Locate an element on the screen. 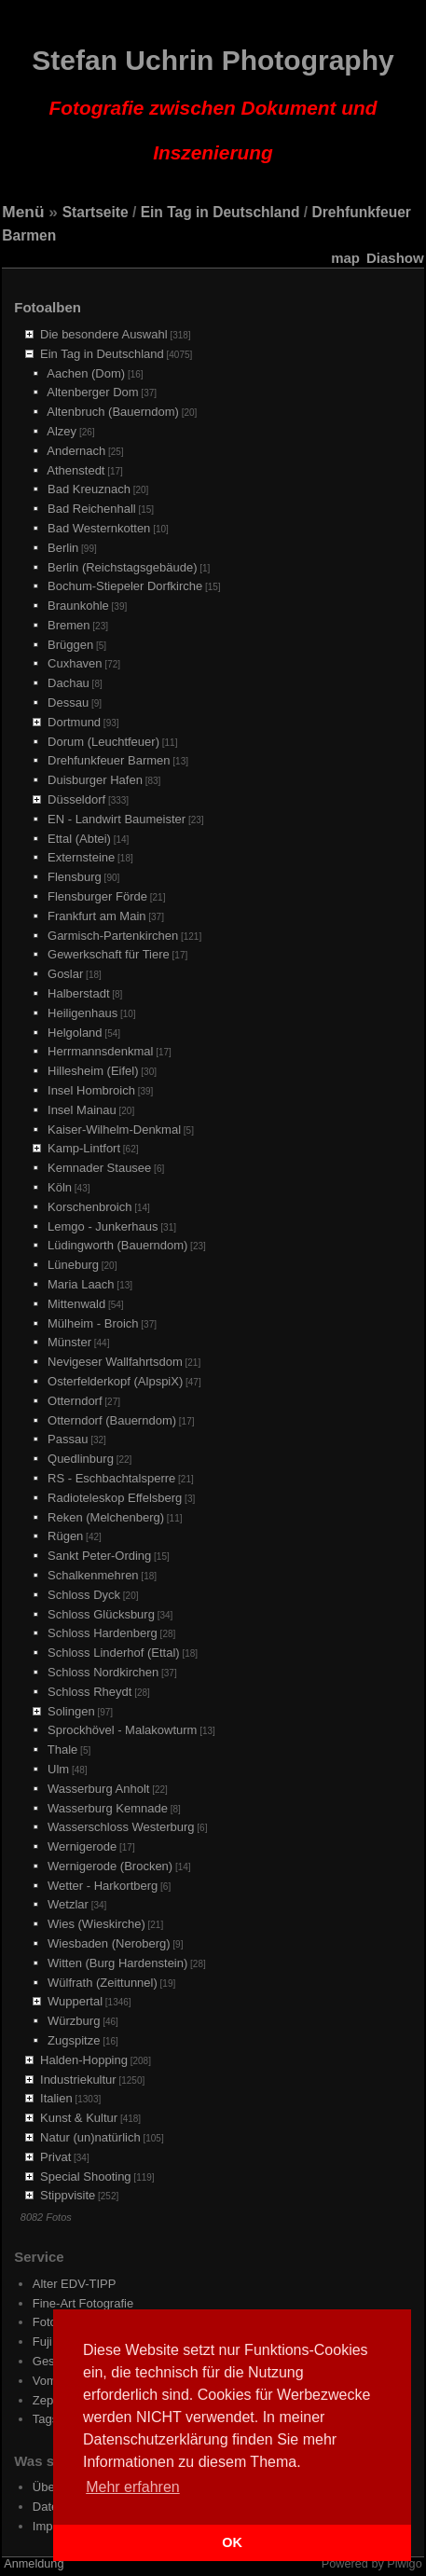 The height and width of the screenshot is (2576, 426). Lüneburg is located at coordinates (73, 1265).